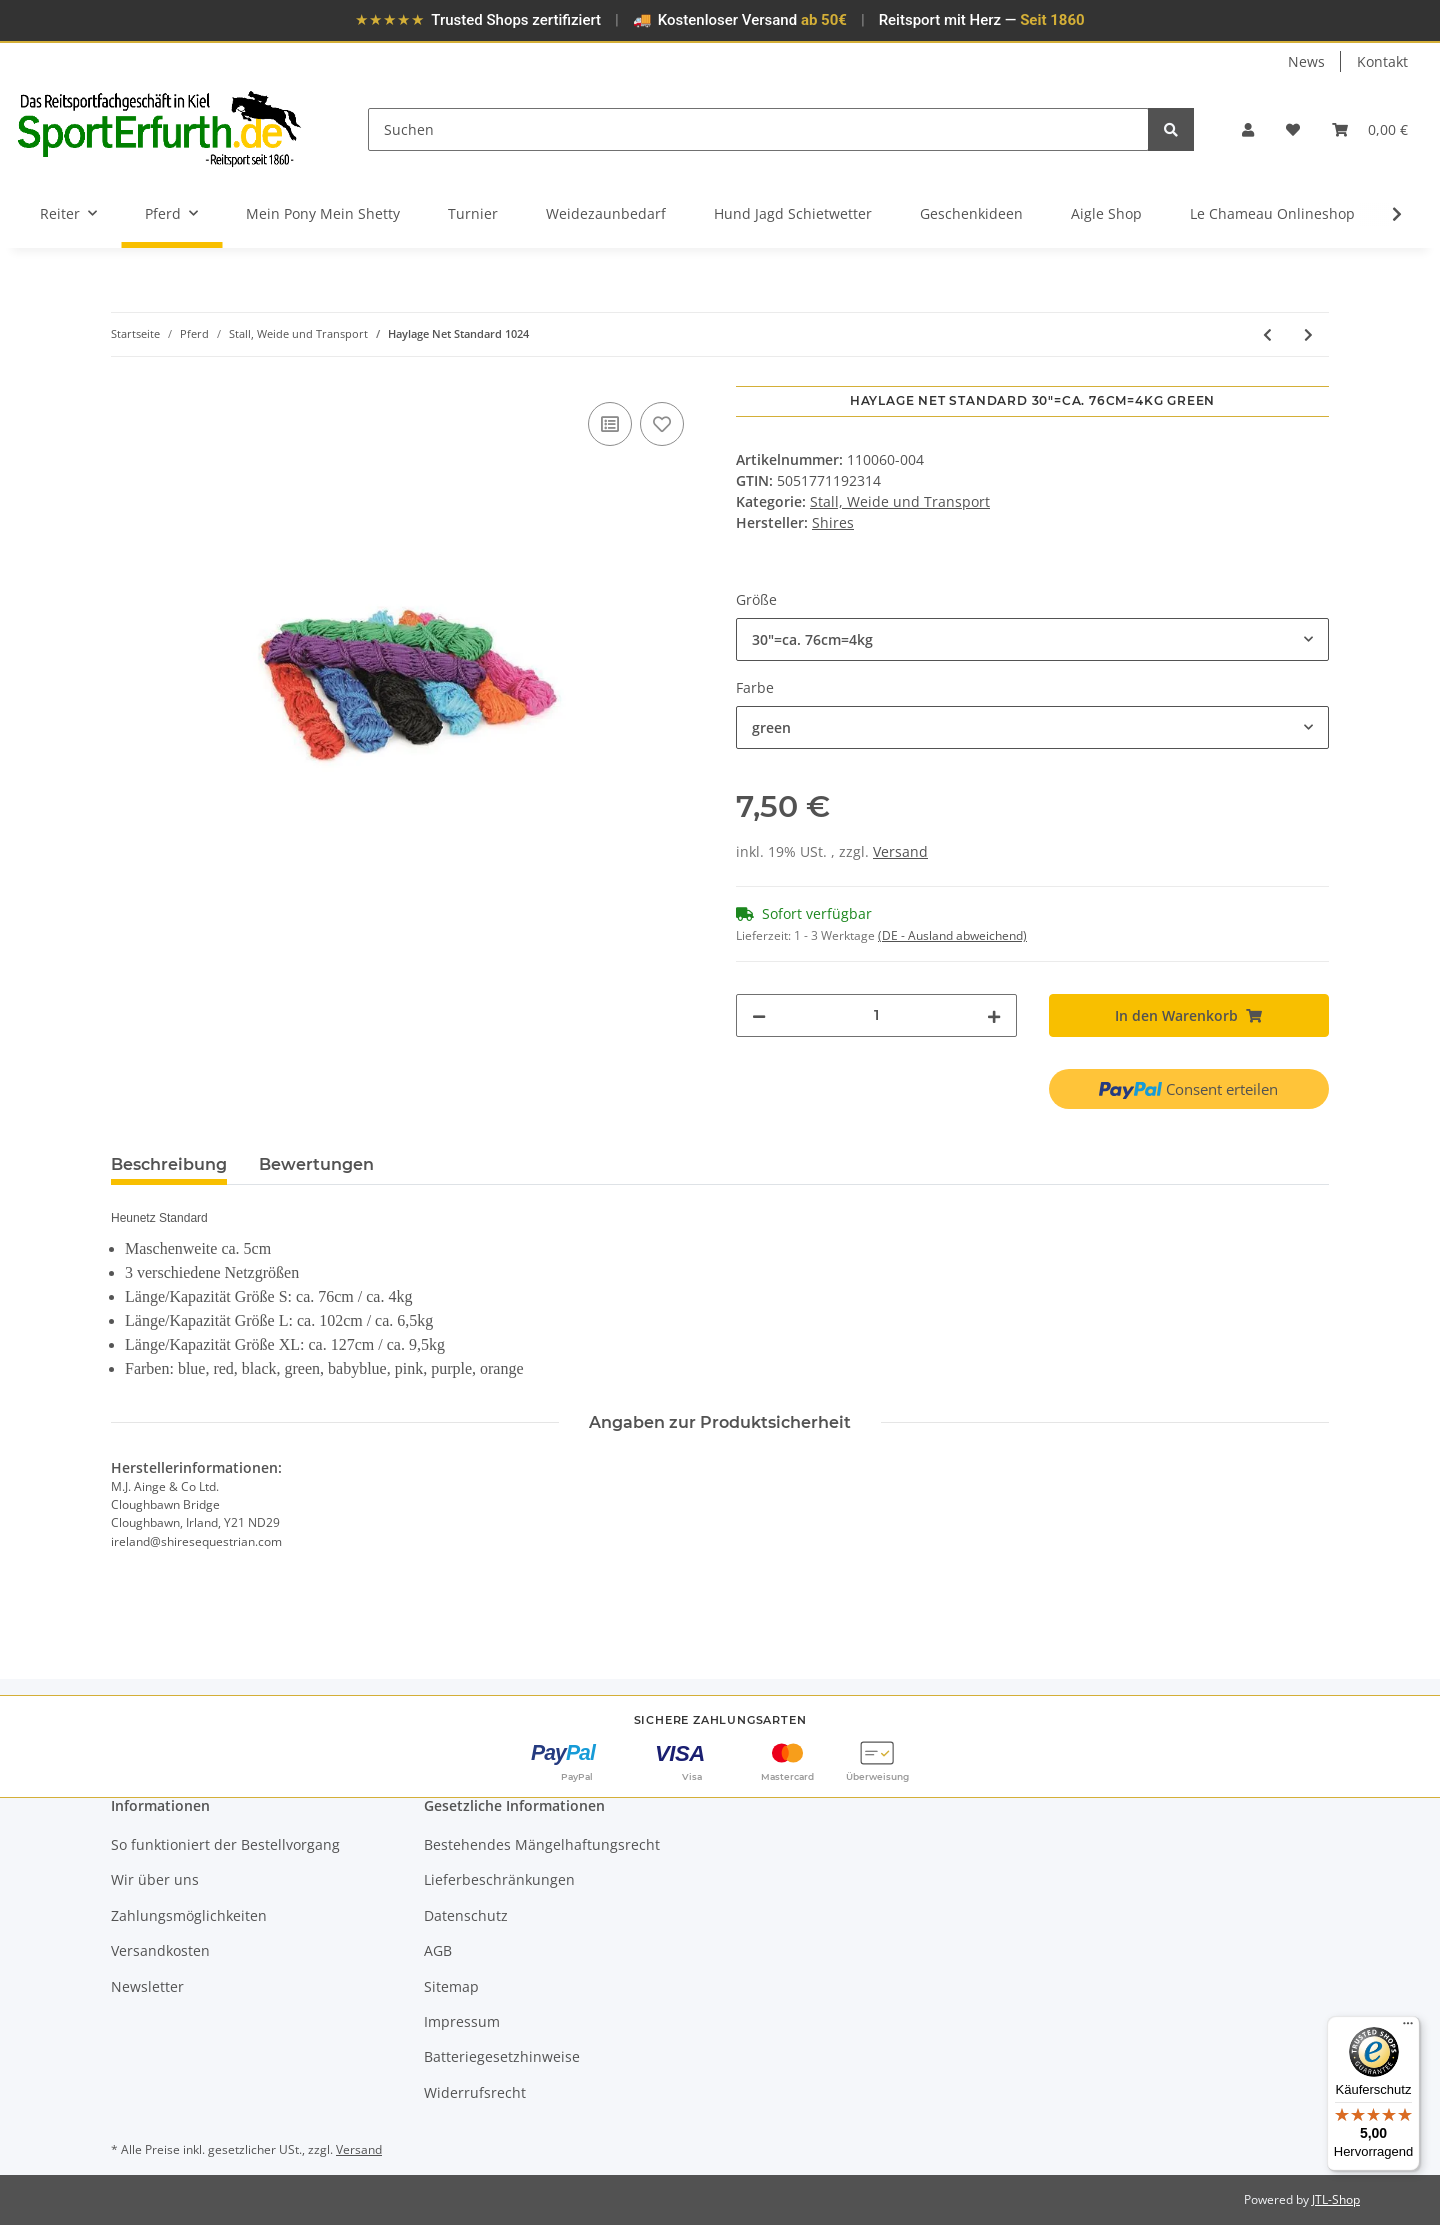 This screenshot has height=2225, width=1440. What do you see at coordinates (952, 935) in the screenshot?
I see `(DE - Ausland abweichend) [button]` at bounding box center [952, 935].